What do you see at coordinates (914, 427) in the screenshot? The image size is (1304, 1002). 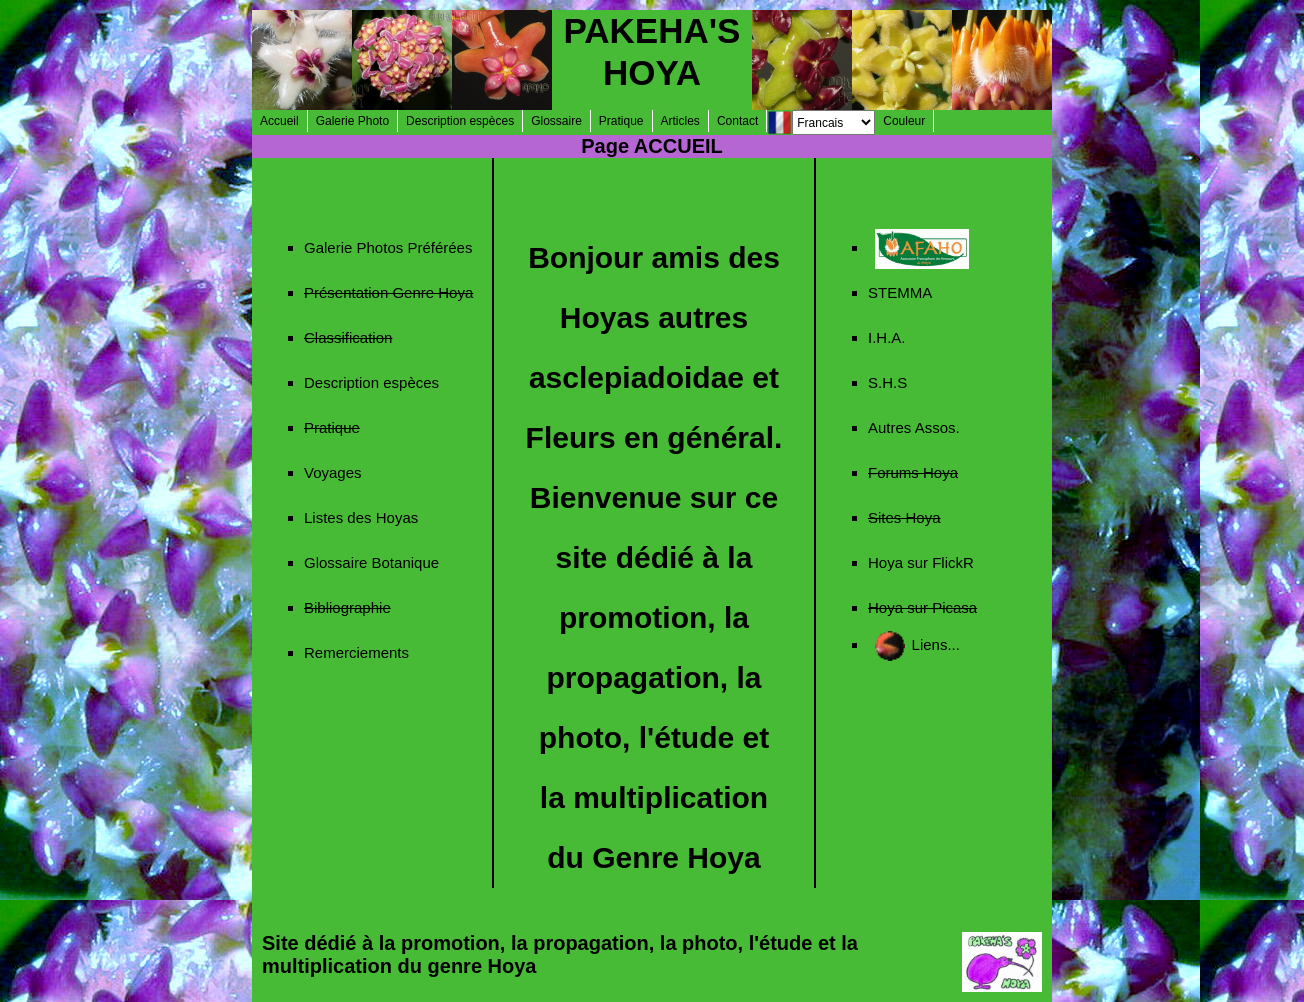 I see `Autres Assos.` at bounding box center [914, 427].